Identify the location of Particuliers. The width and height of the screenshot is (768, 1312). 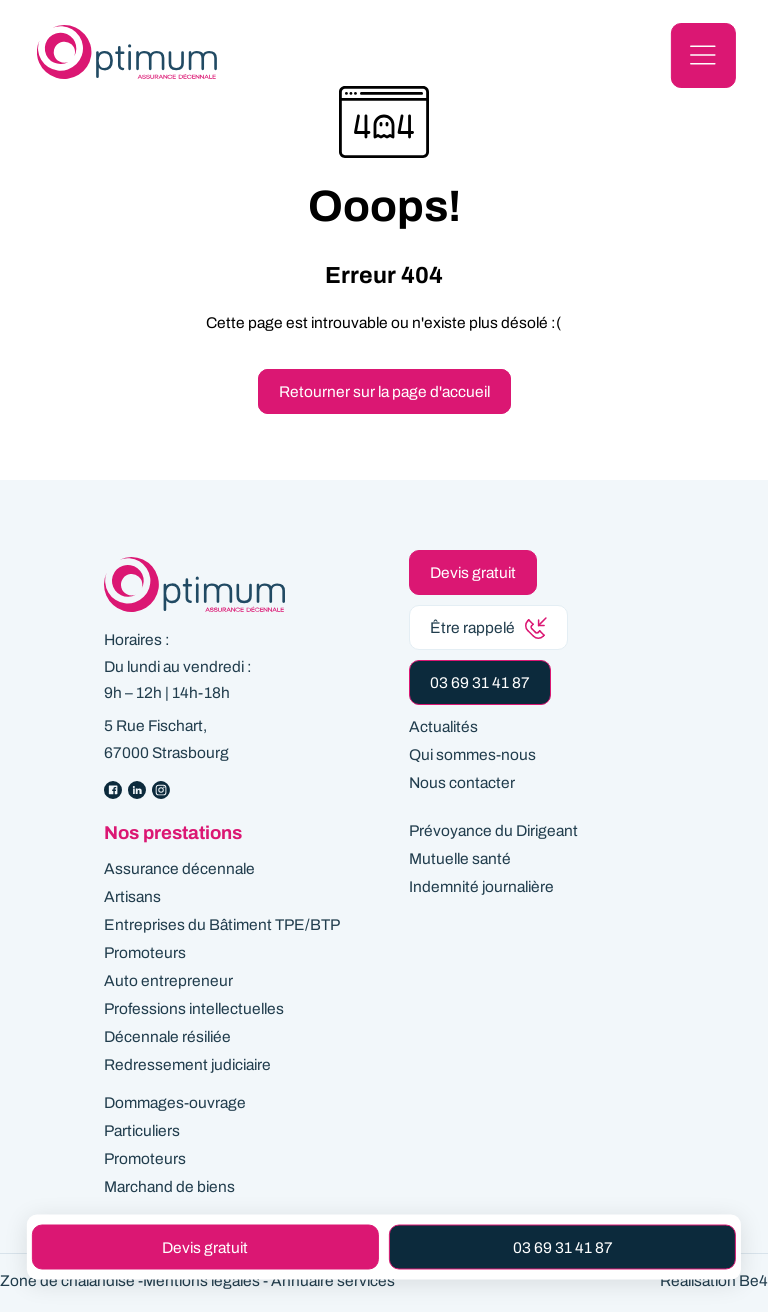
(142, 1130).